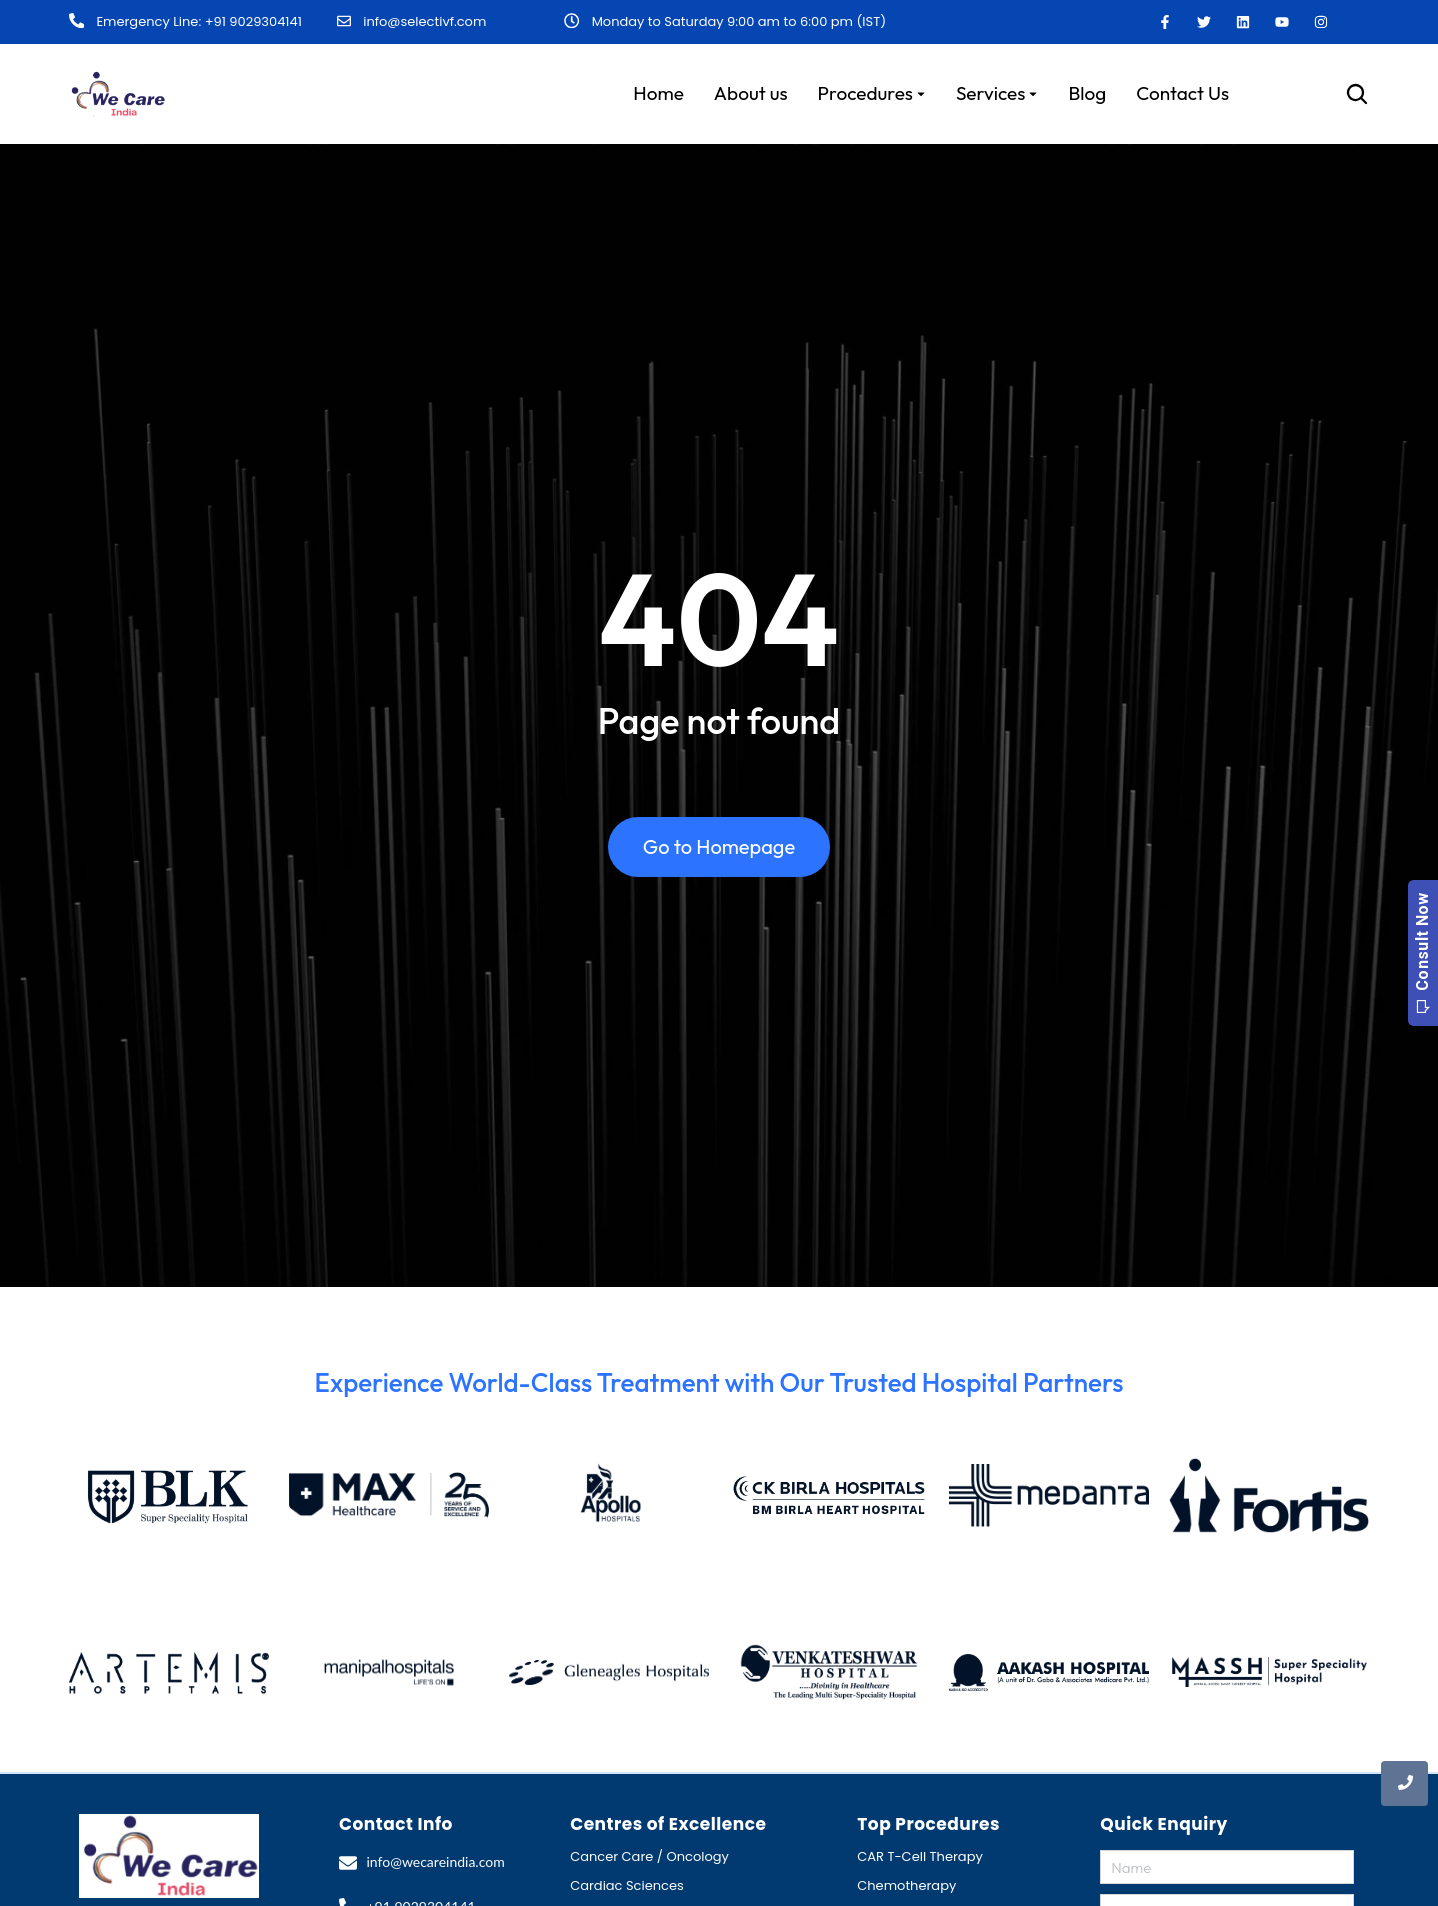 The height and width of the screenshot is (1906, 1438). What do you see at coordinates (424, 20) in the screenshot?
I see `info@selectivf.com` at bounding box center [424, 20].